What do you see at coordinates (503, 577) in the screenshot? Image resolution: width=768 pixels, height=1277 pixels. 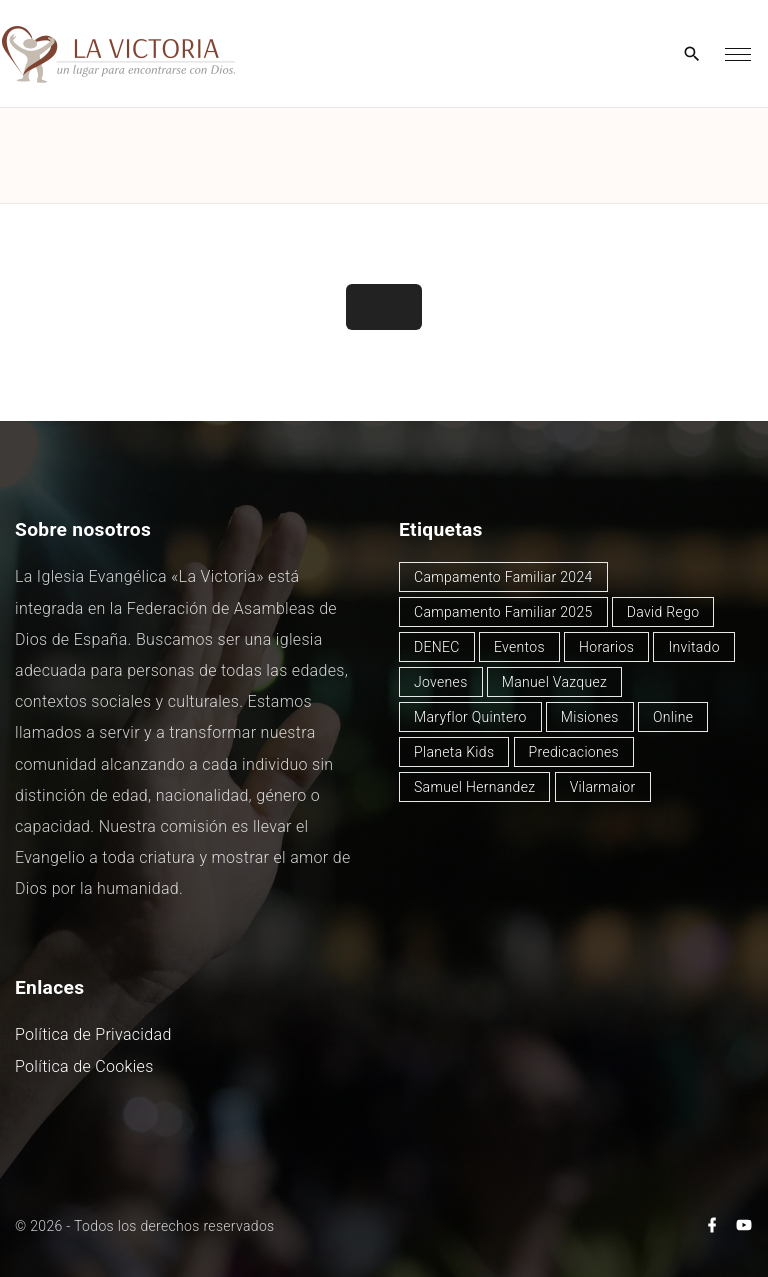 I see `Campamento Familiar 2024 [Campamento Familiar 2024 (12 elementos)]` at bounding box center [503, 577].